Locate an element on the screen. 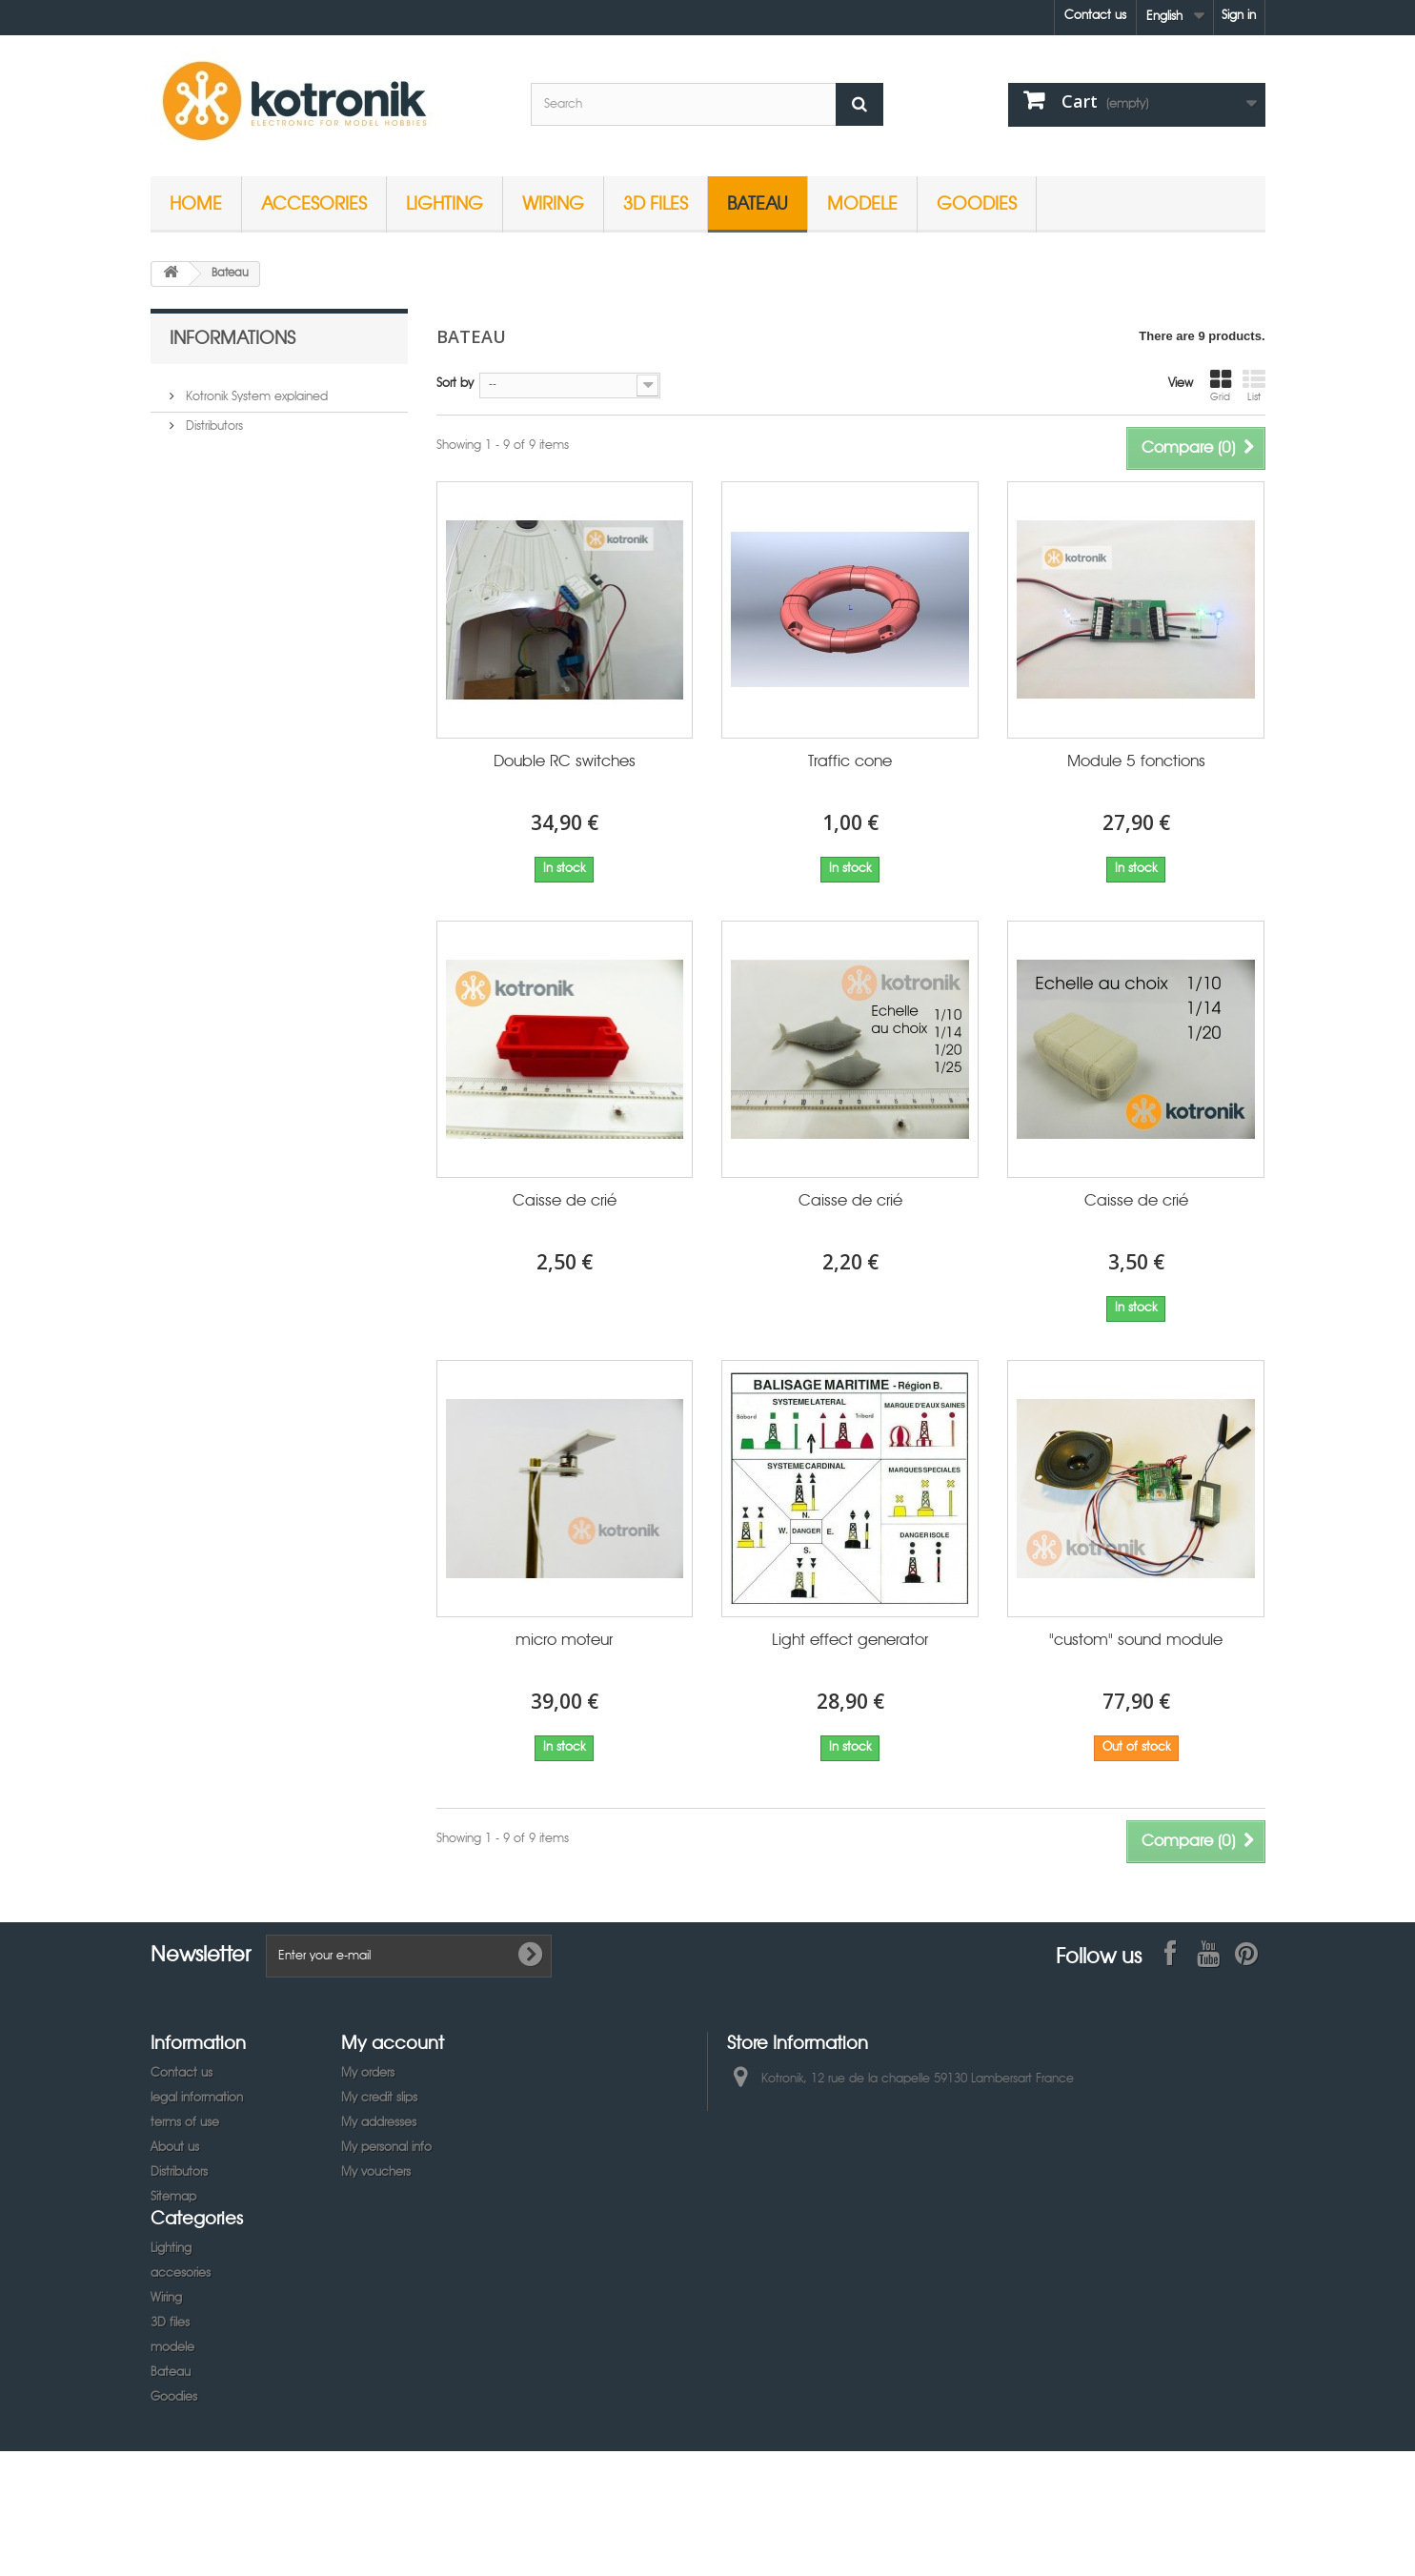 The height and width of the screenshot is (2576, 1415). accesories is located at coordinates (314, 202).